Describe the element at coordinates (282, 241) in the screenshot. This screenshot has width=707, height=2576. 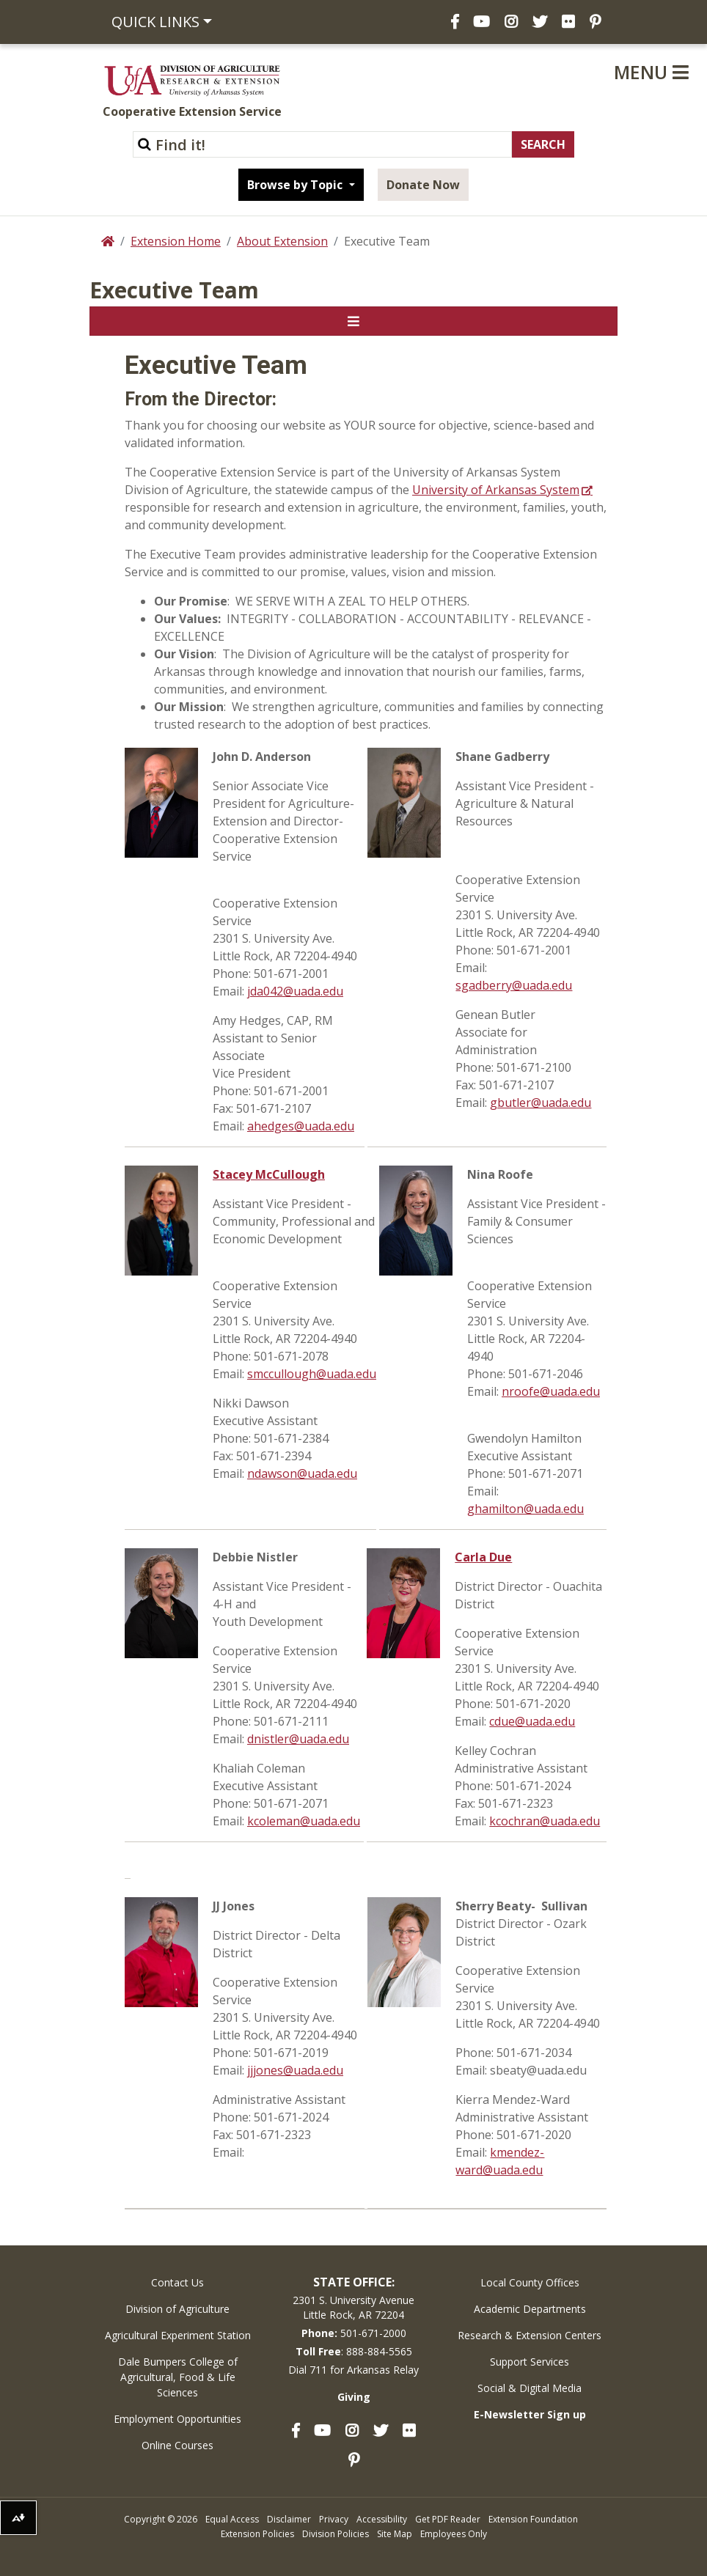
I see `About Extension` at that location.